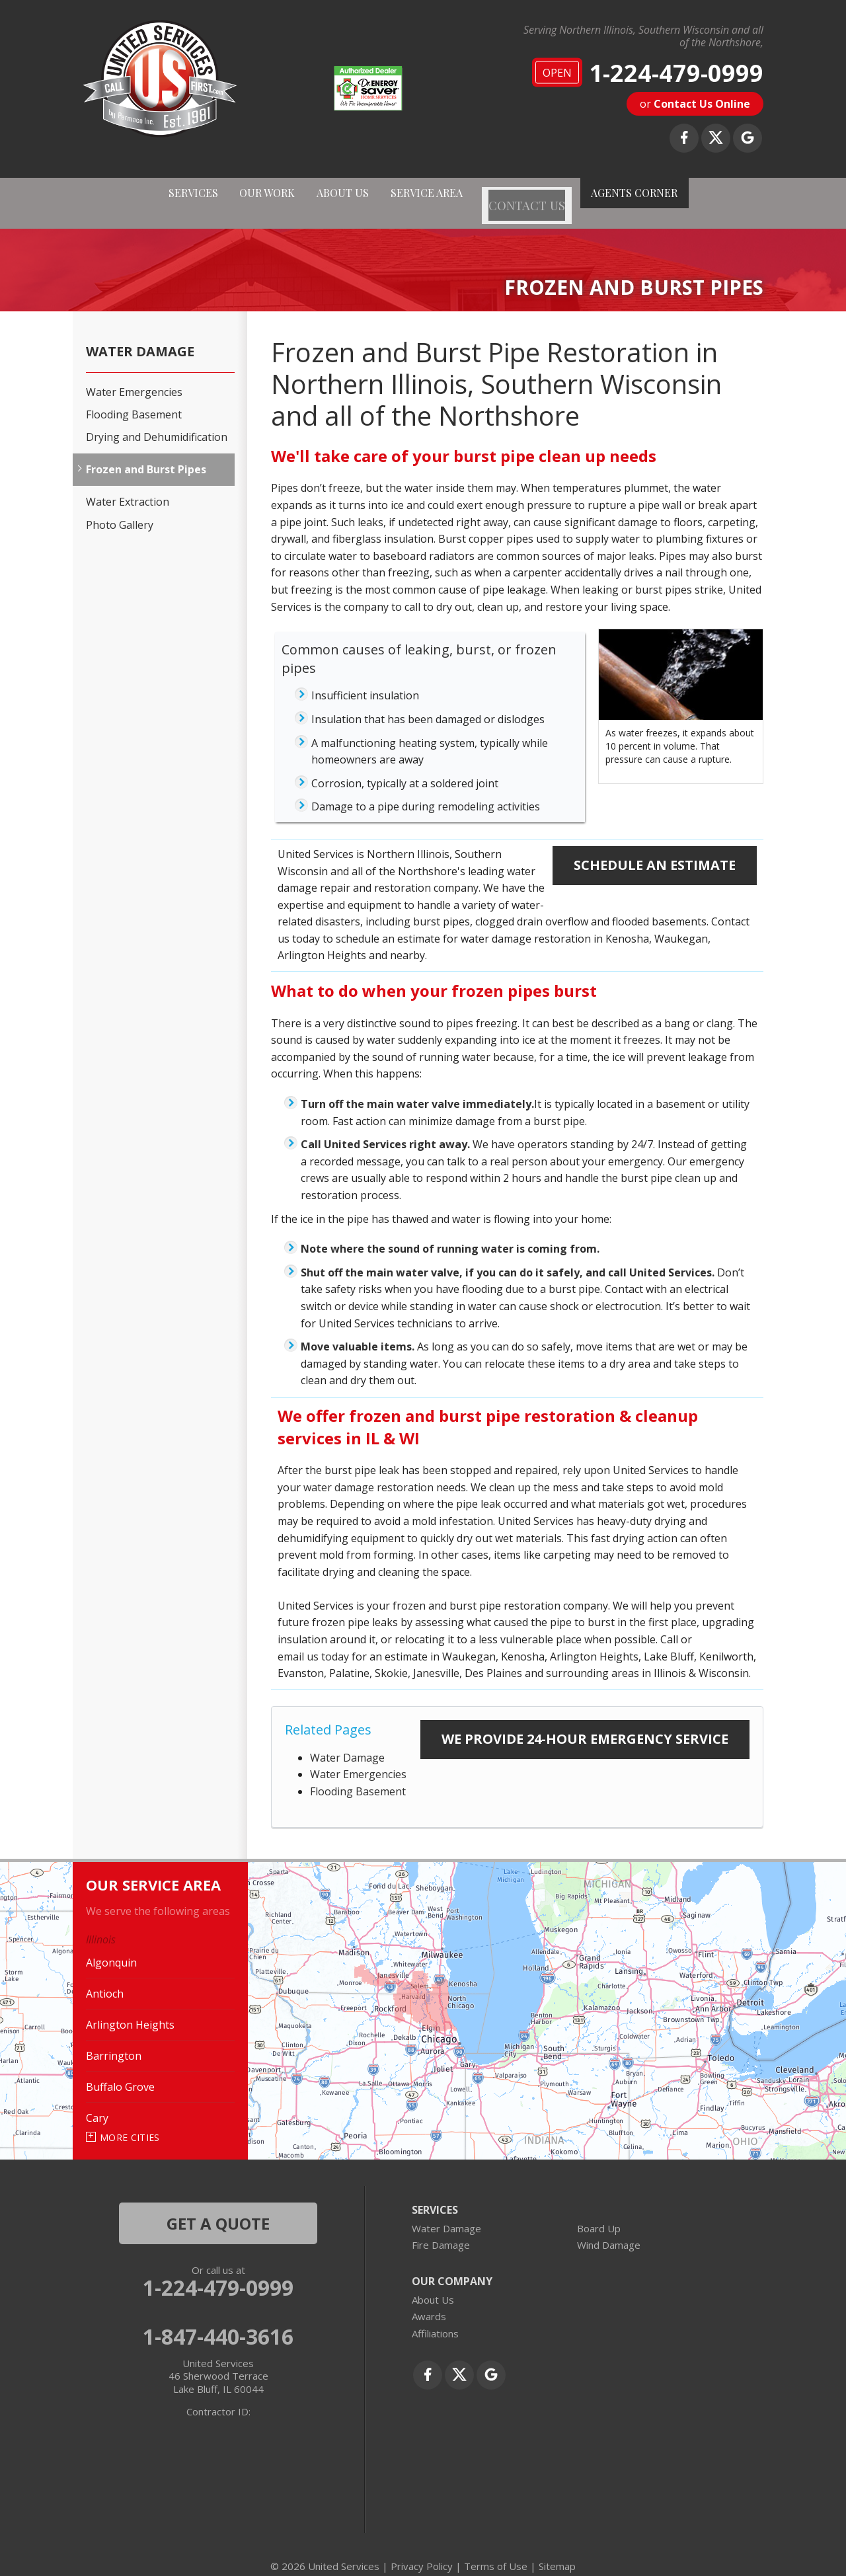 Image resolution: width=846 pixels, height=2576 pixels. What do you see at coordinates (557, 2549) in the screenshot?
I see `Sitemap` at bounding box center [557, 2549].